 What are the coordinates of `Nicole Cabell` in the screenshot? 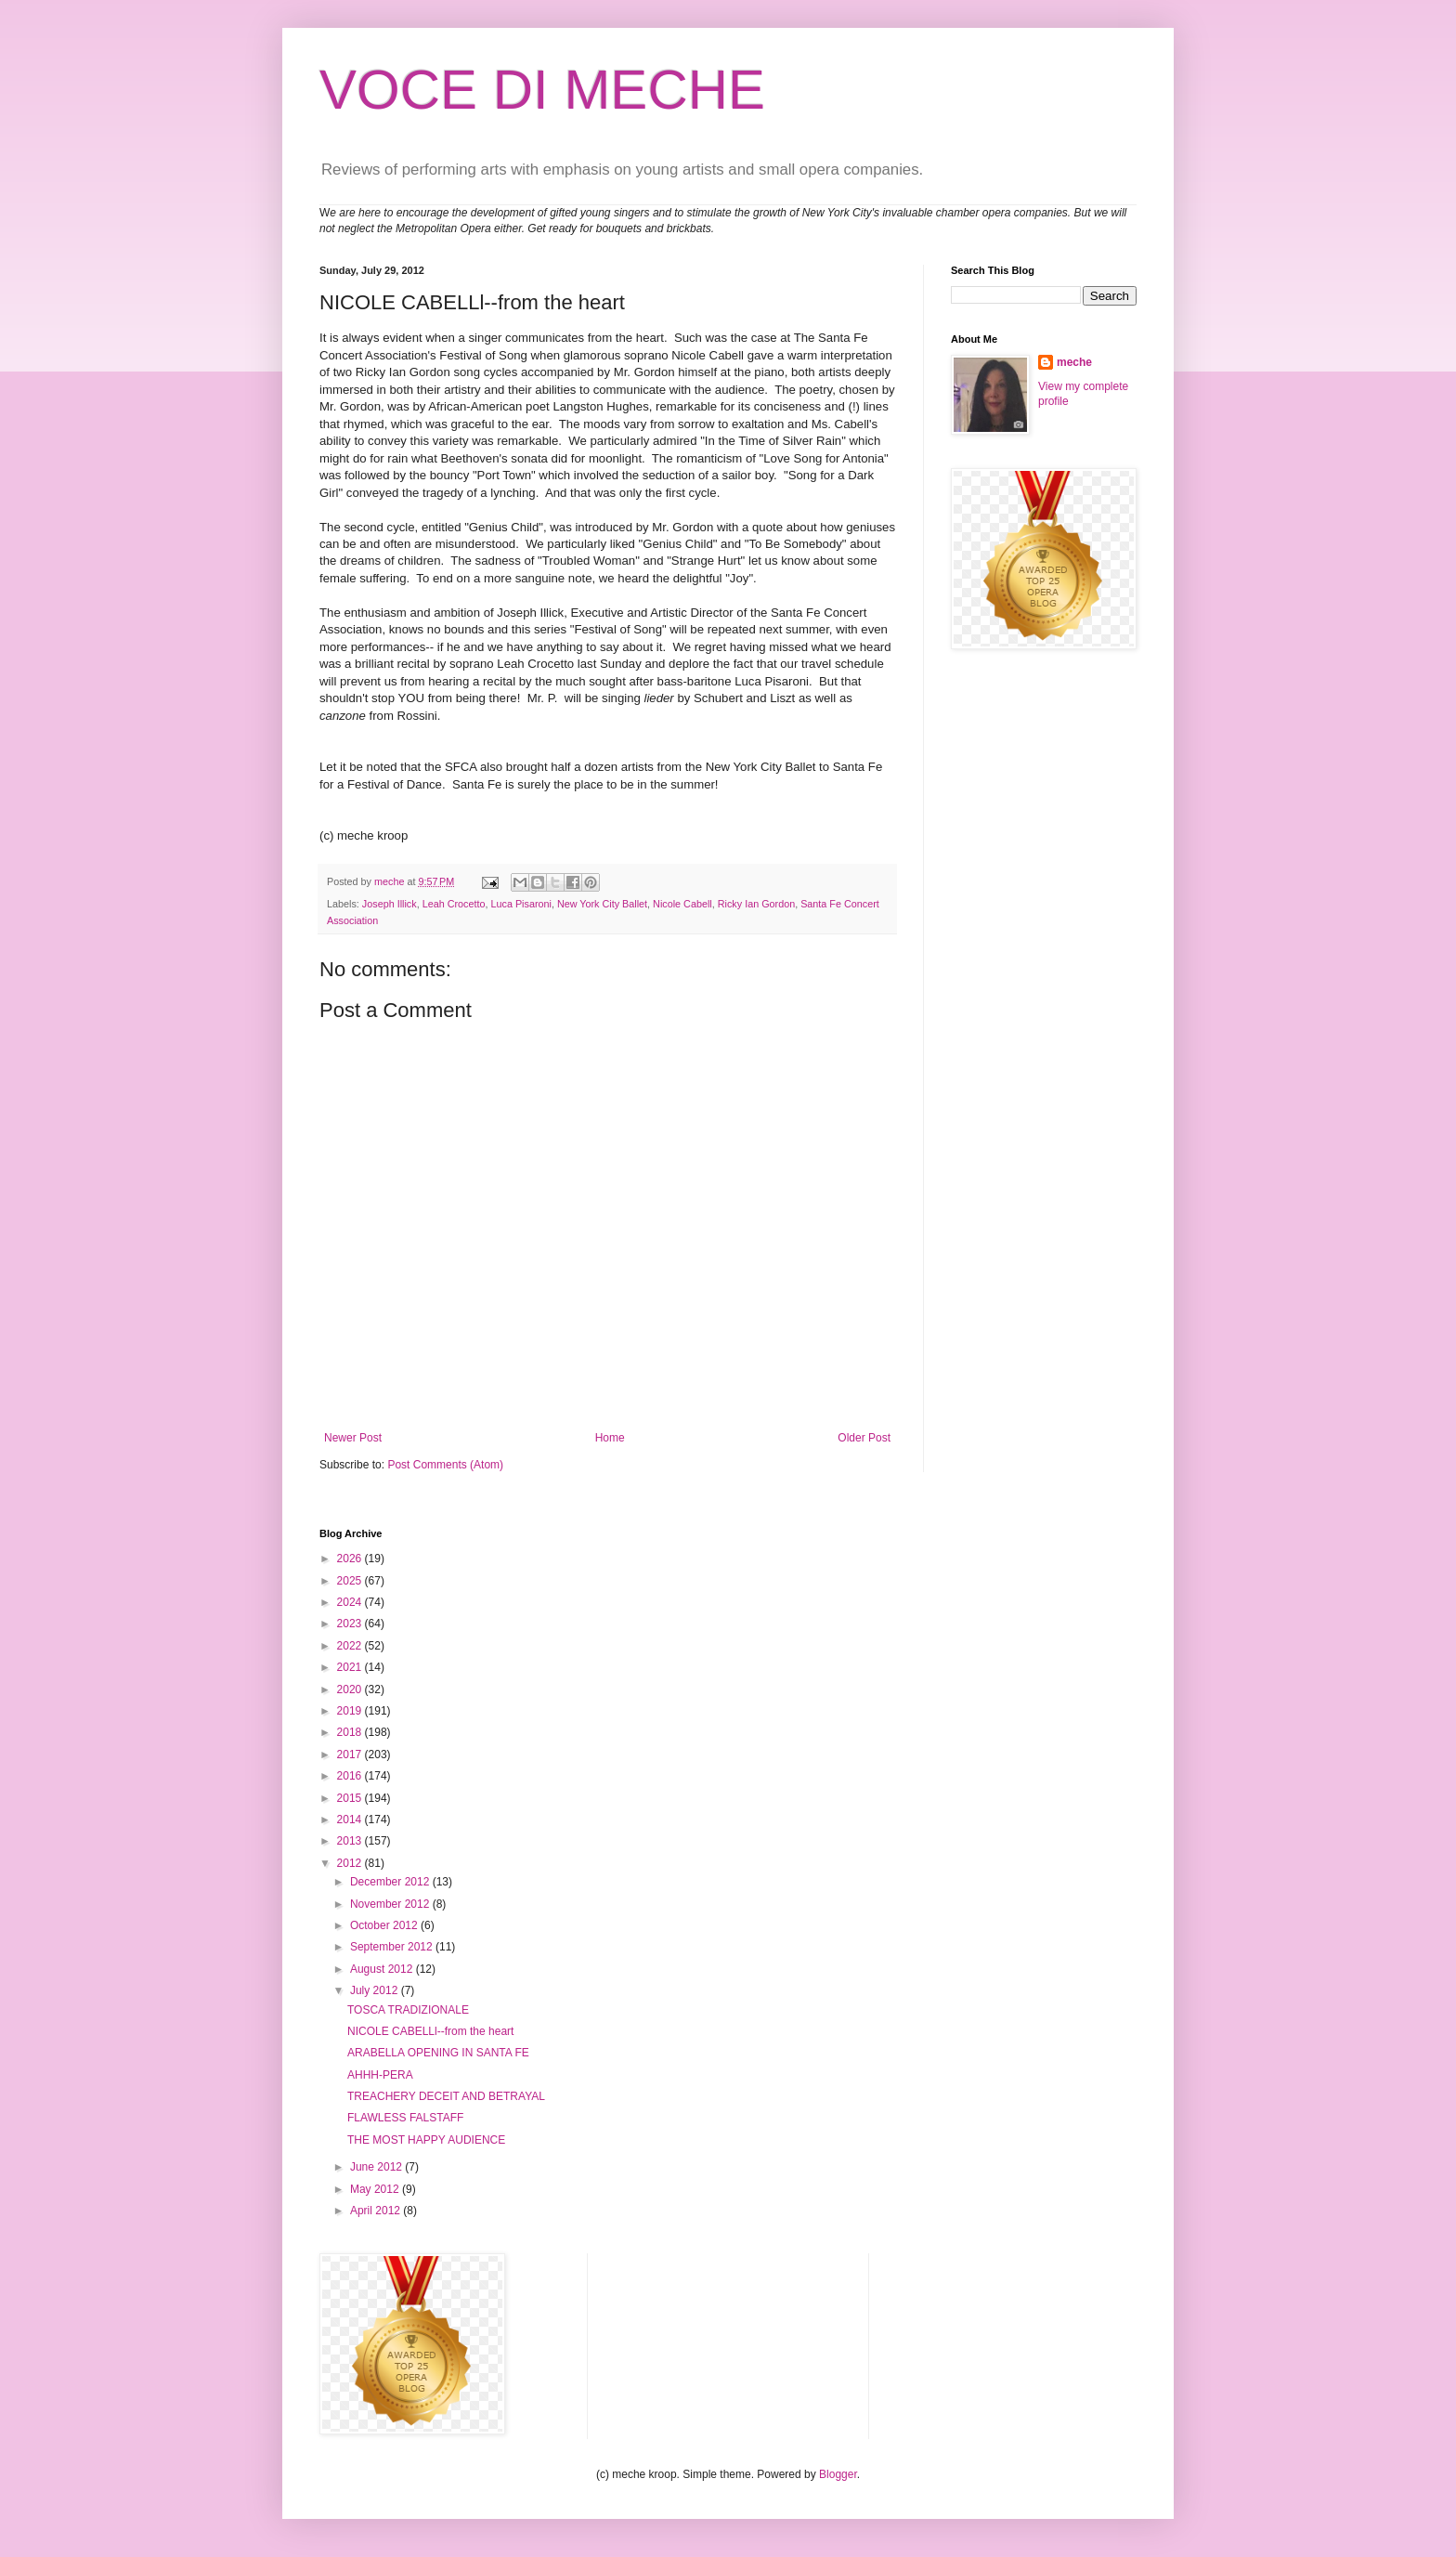 It's located at (682, 903).